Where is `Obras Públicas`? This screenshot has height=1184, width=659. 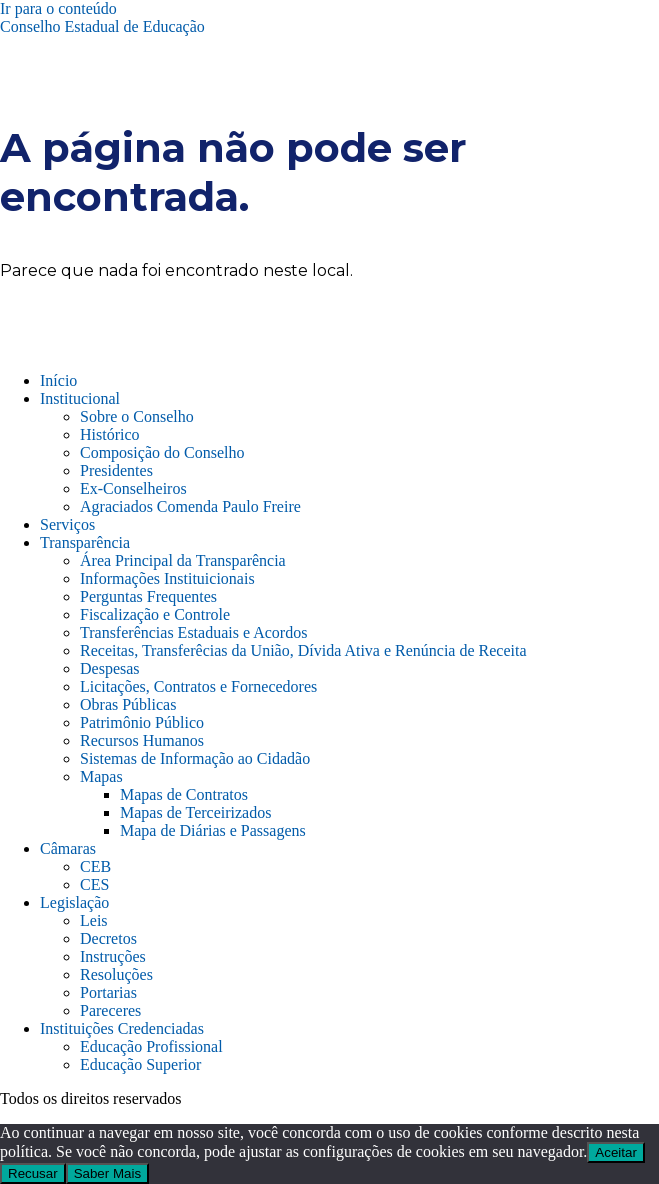
Obras Públicas is located at coordinates (128, 704).